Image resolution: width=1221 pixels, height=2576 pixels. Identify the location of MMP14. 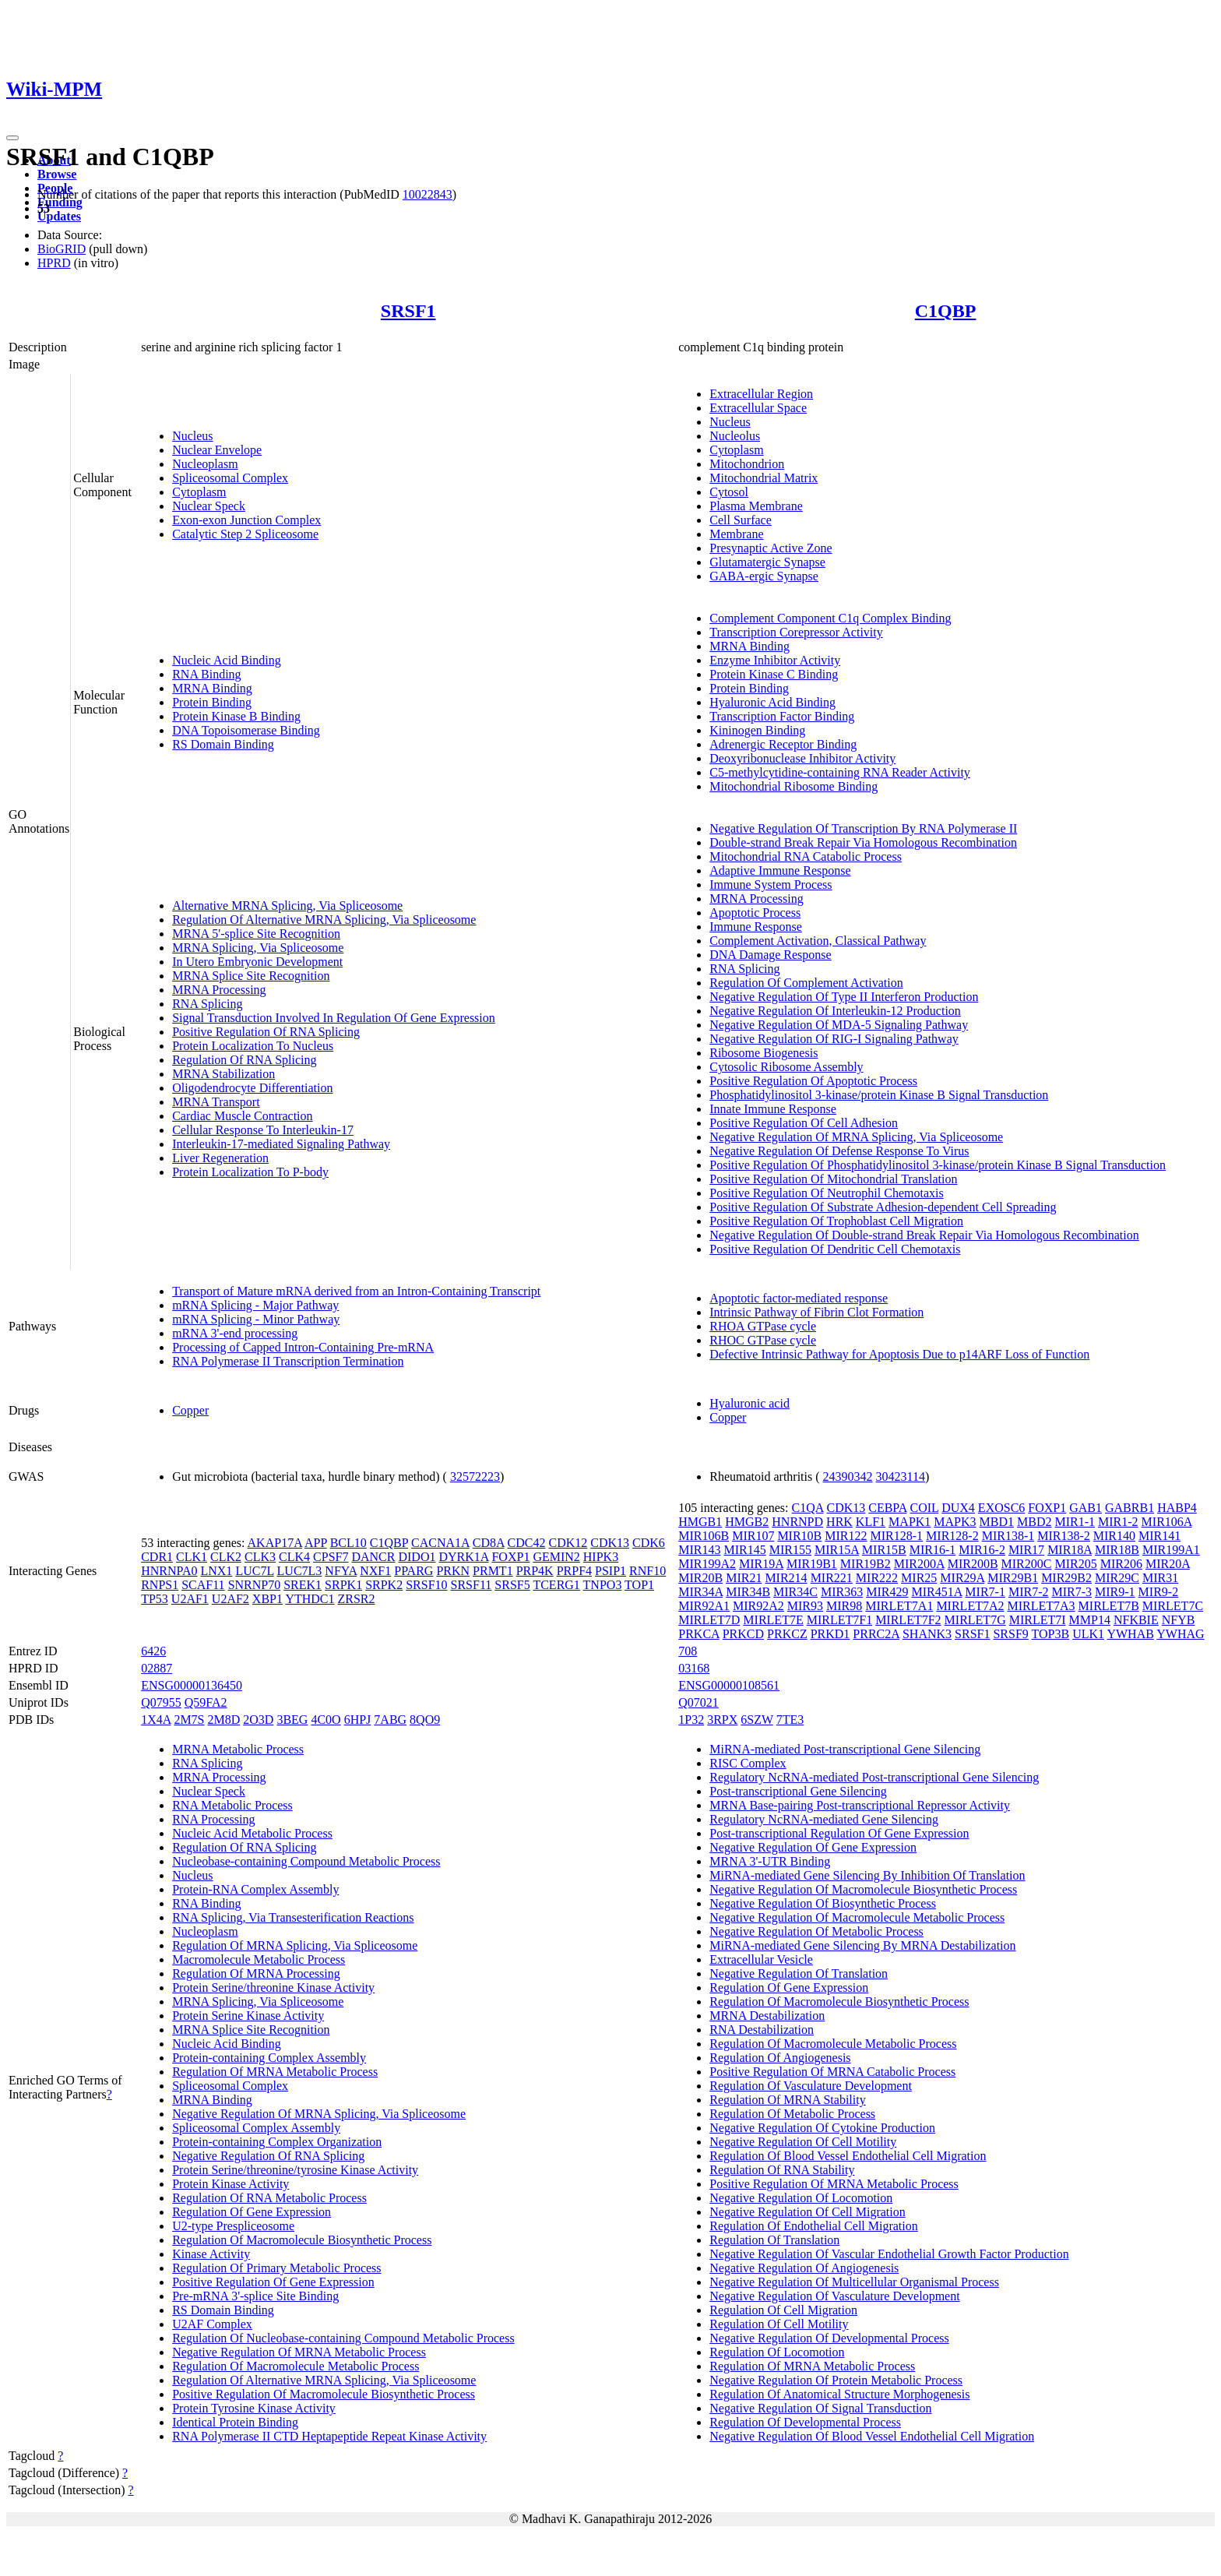
(1089, 1619).